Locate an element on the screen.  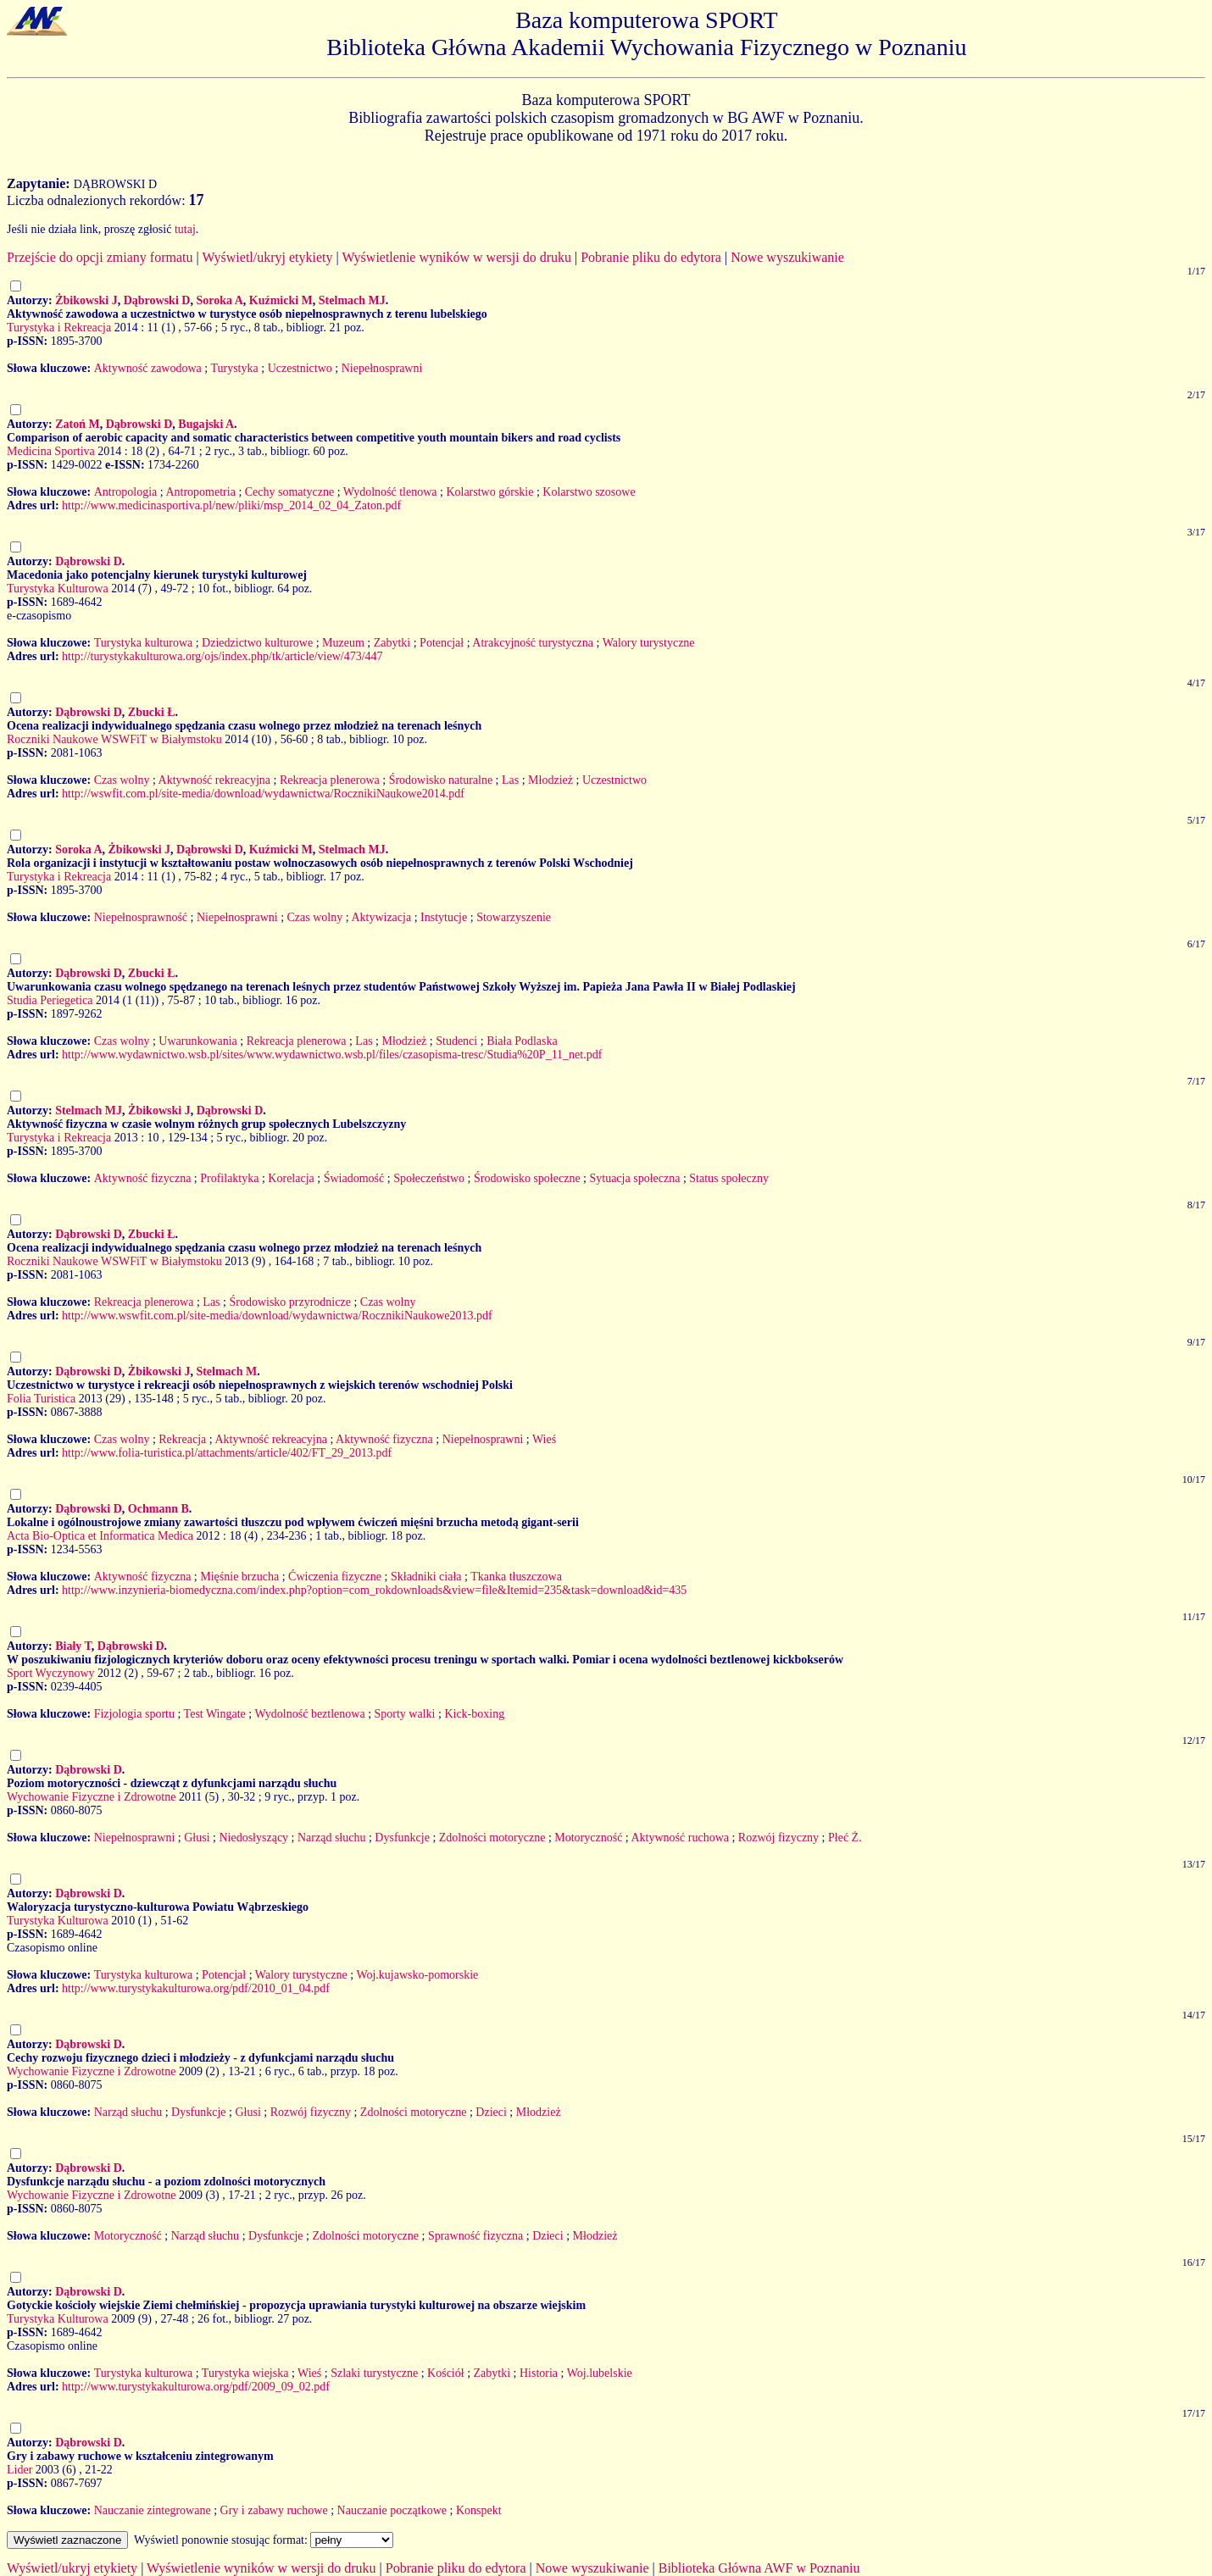
http://www.turystykakulturowa.org/pdf/2010_01_04.pdf is located at coordinates (196, 1988).